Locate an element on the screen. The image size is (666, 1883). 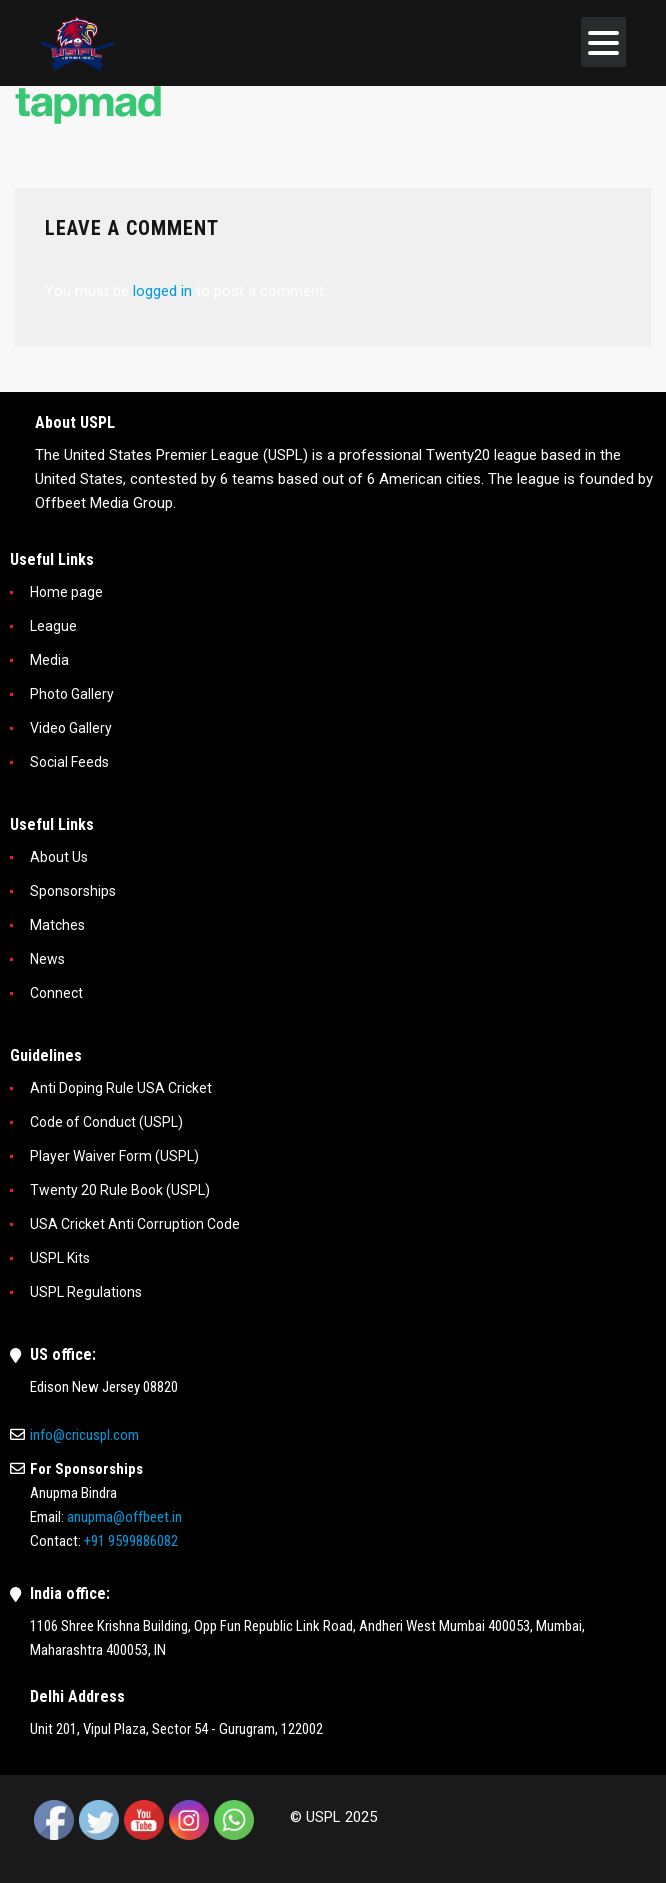
logged in is located at coordinates (162, 291).